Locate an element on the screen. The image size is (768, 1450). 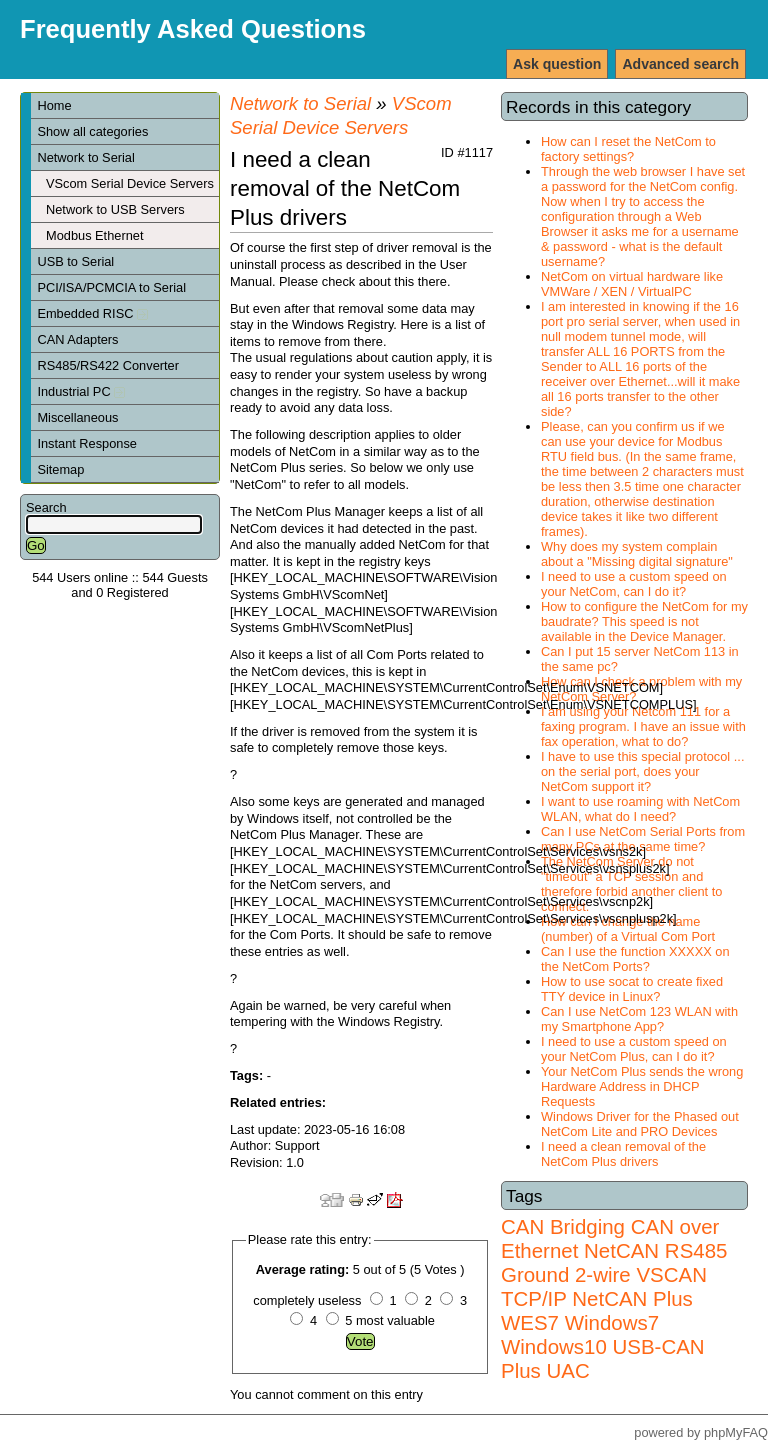
Show all categories is located at coordinates (92, 131).